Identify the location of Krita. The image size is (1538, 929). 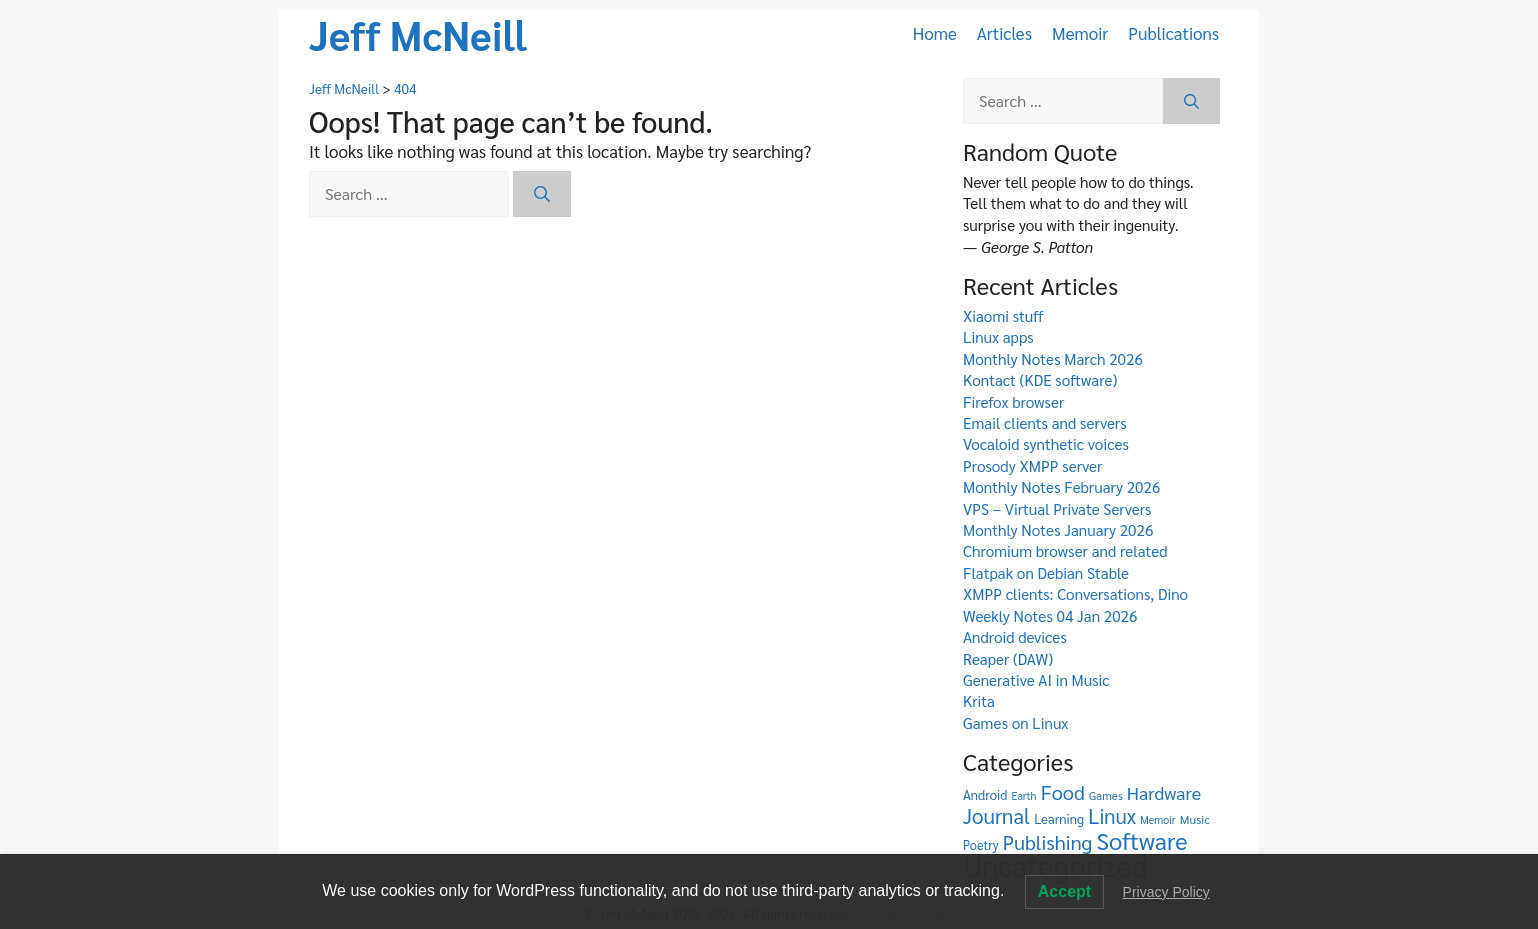
(979, 701).